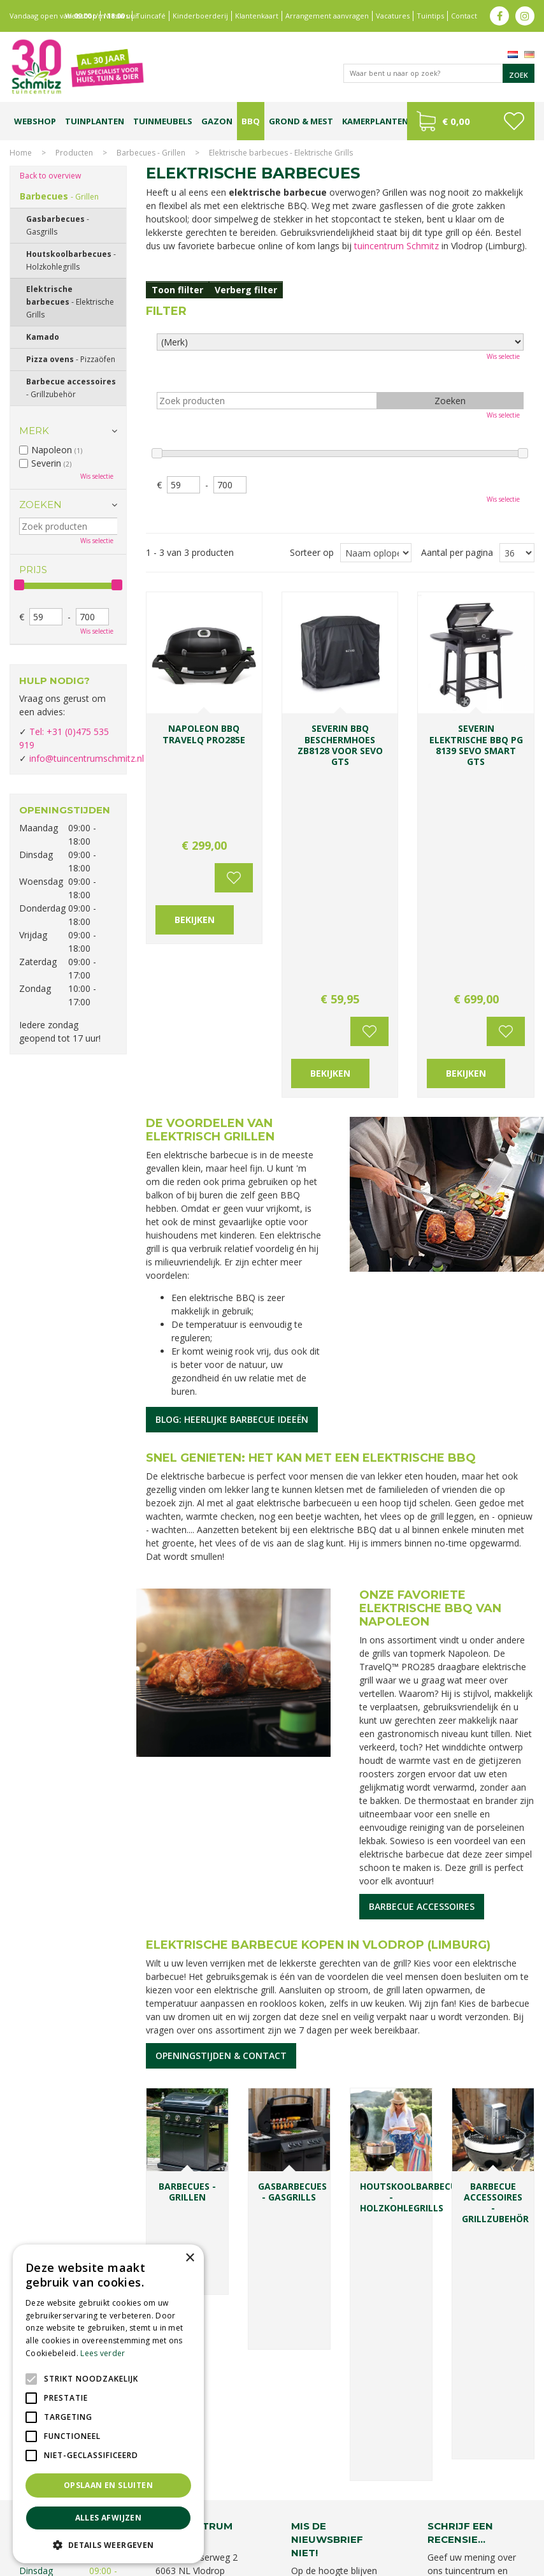  I want to click on Graszoden kopen Limburg, so click(445, 2517).